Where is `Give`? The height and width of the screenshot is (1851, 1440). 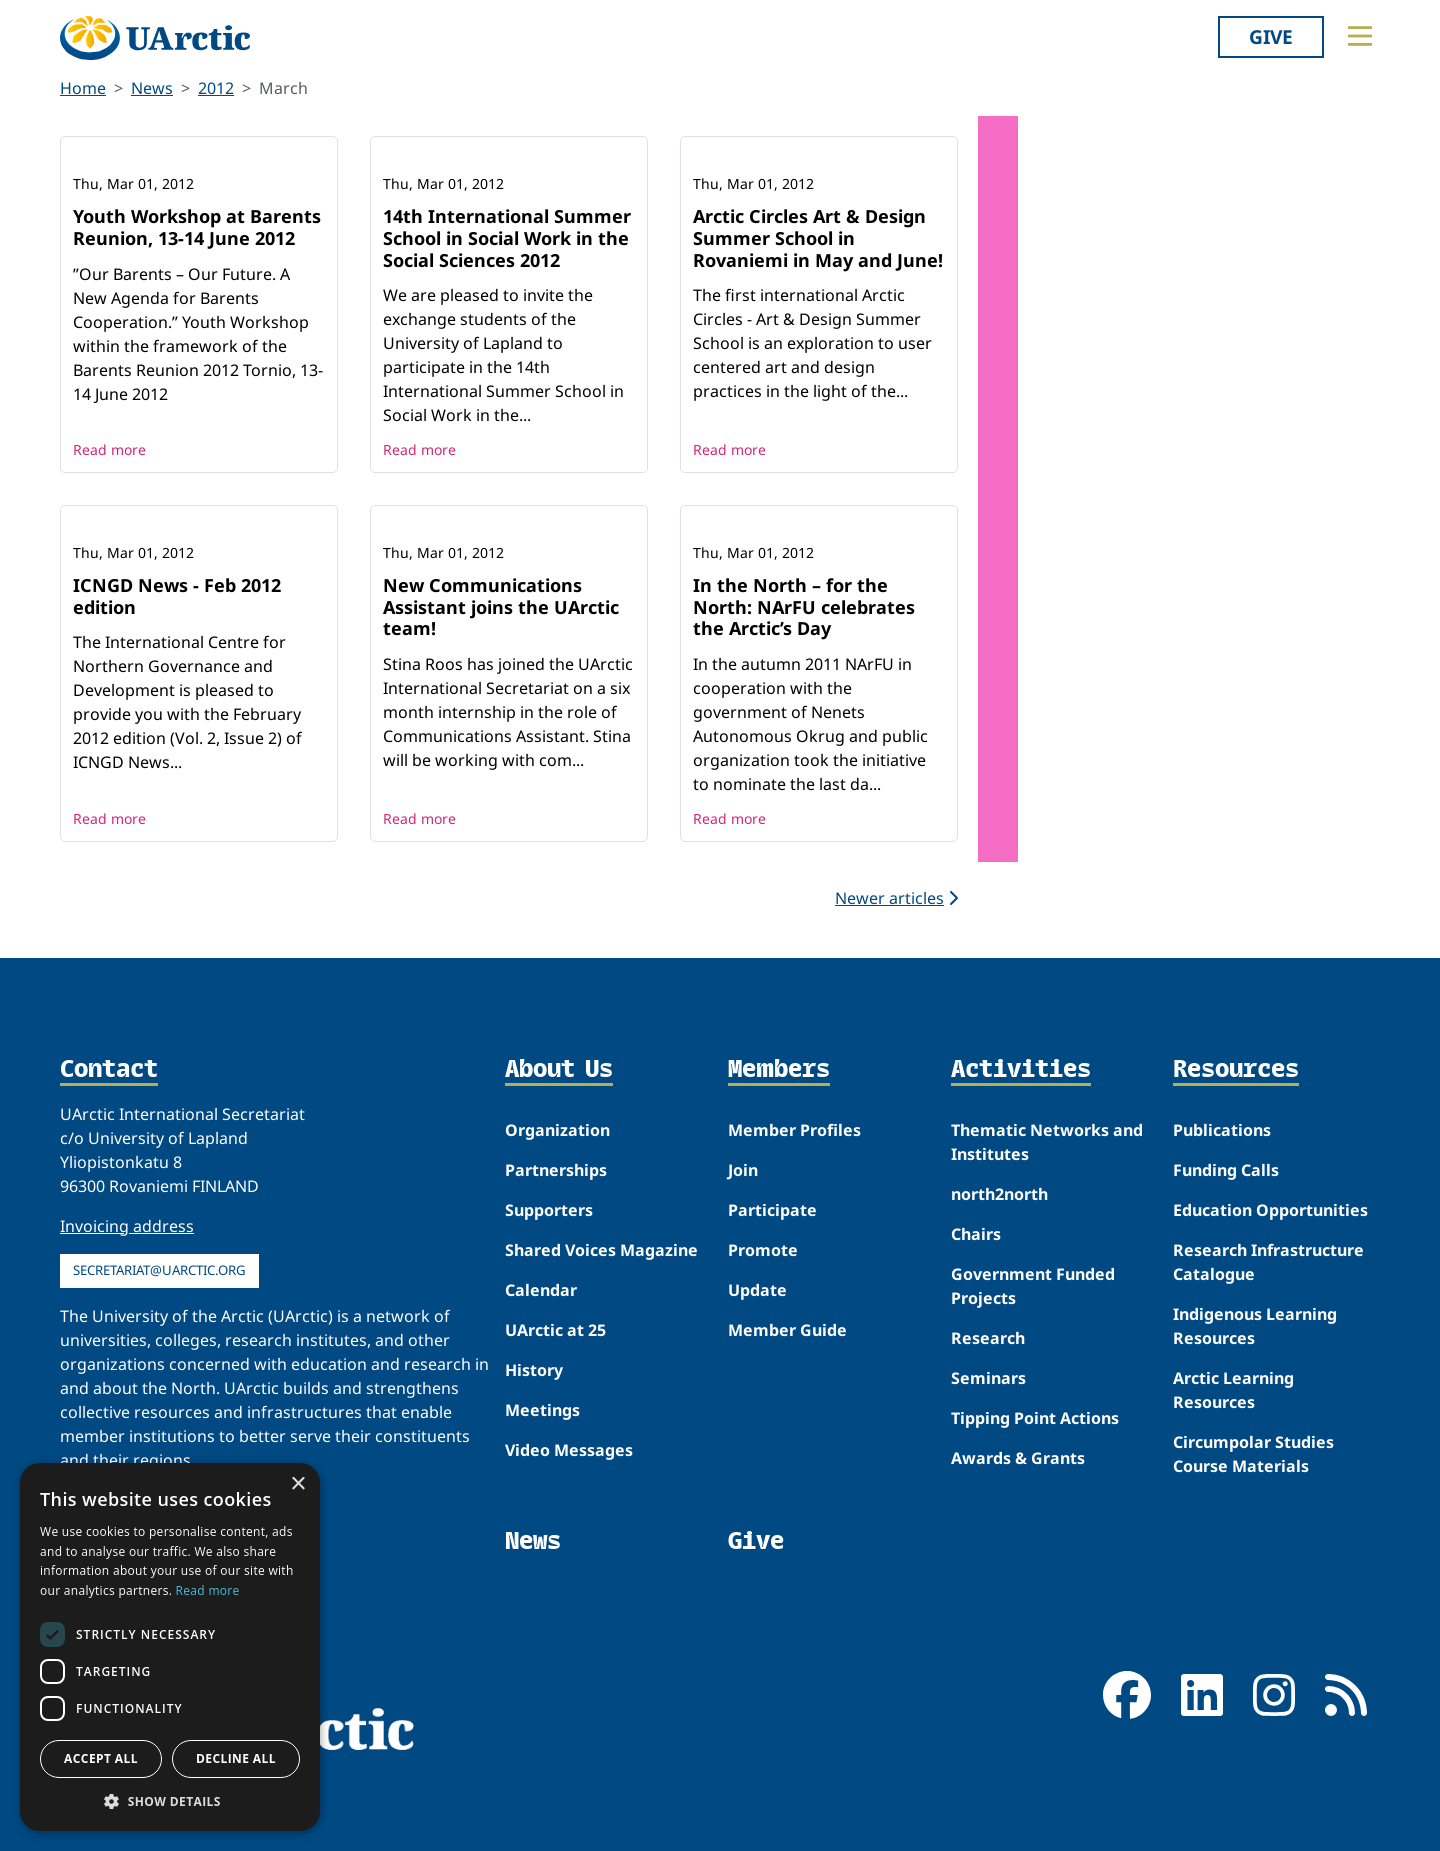 Give is located at coordinates (1271, 36).